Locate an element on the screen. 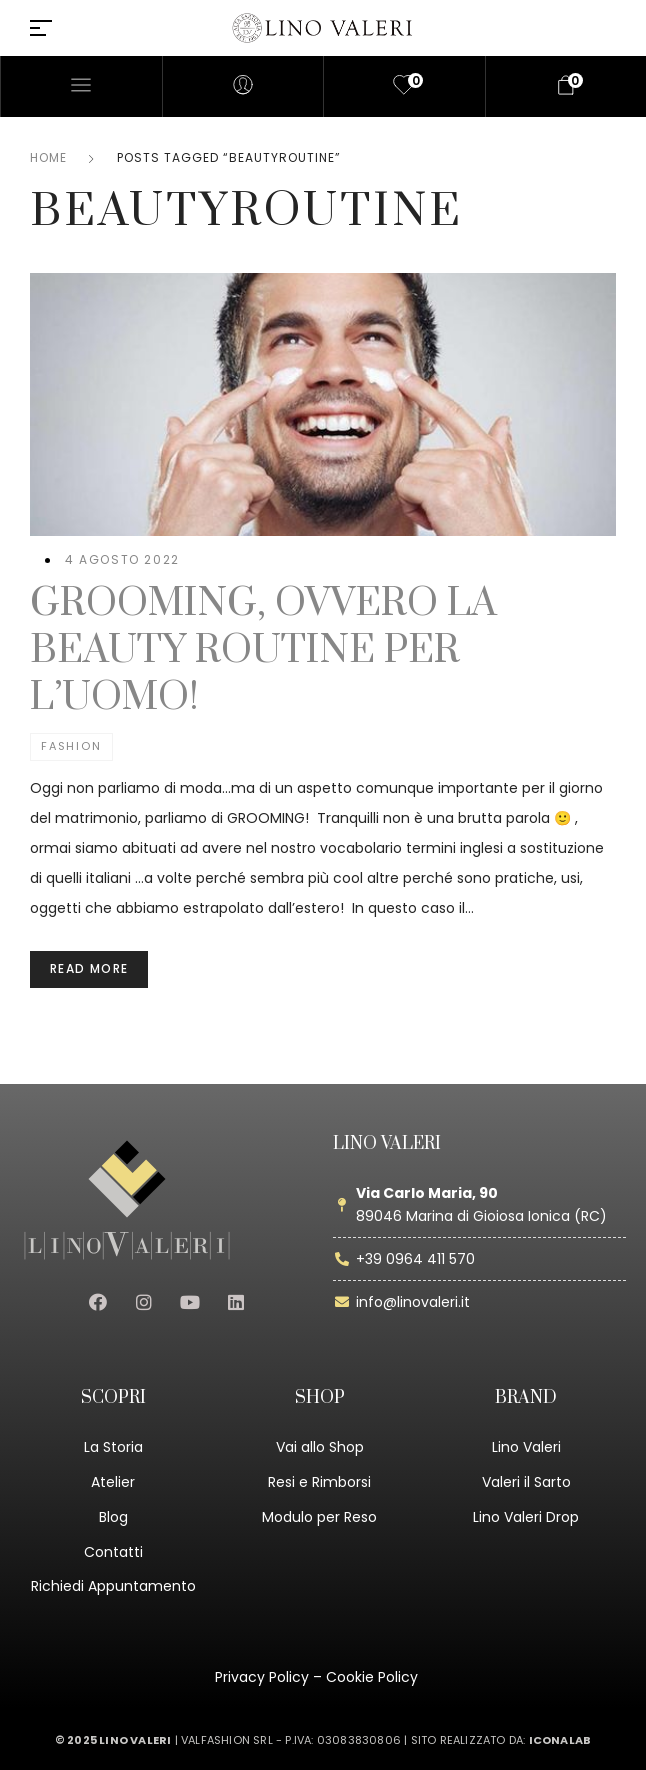  Cookie Policy is located at coordinates (372, 1677).